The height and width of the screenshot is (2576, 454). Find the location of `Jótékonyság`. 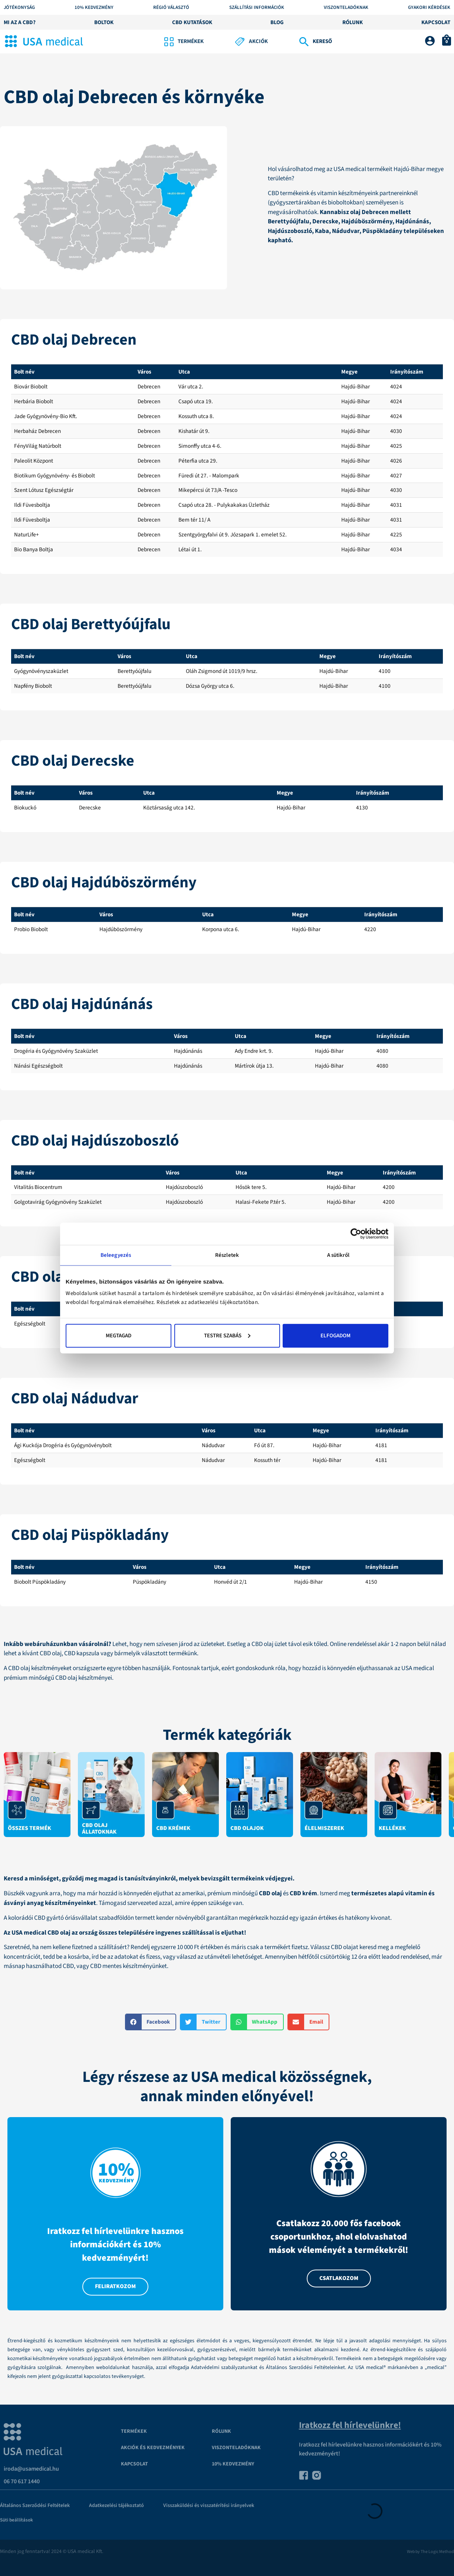

Jótékonyság is located at coordinates (19, 7).